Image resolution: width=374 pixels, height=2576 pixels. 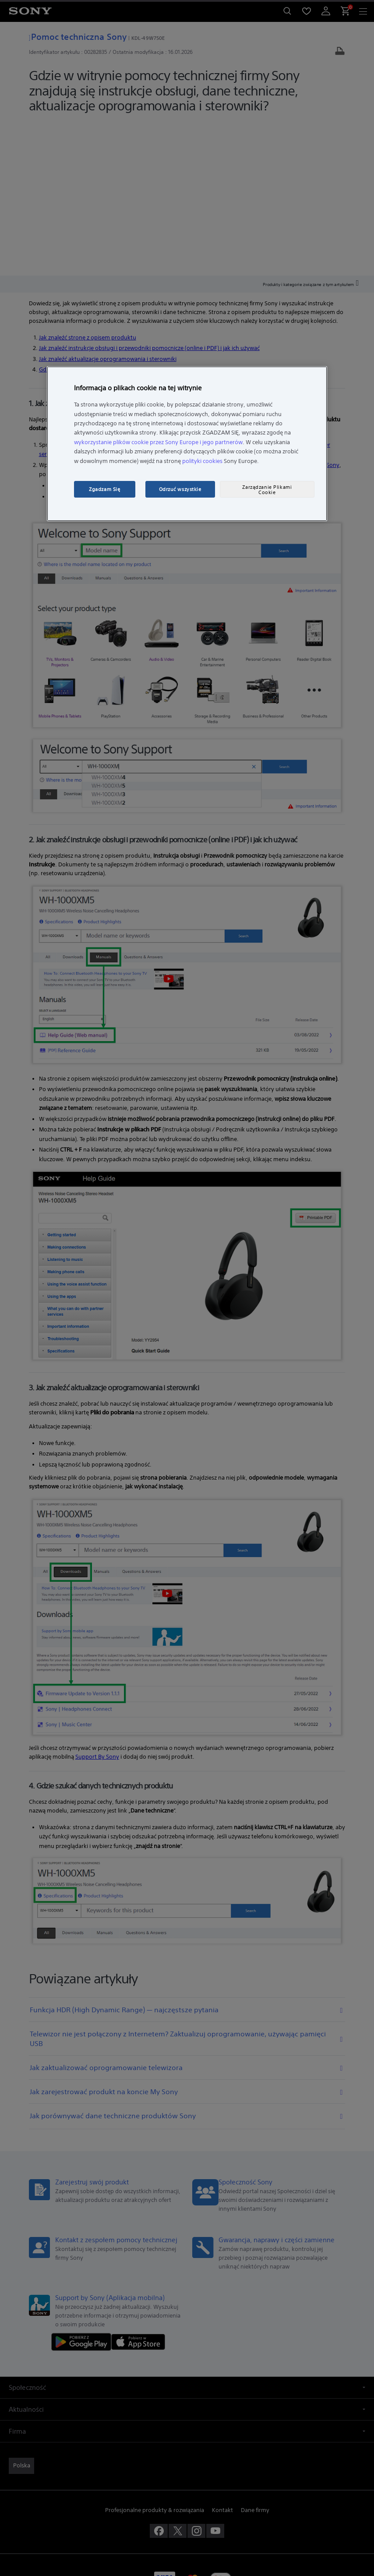 I want to click on Odrzuć wszystkie, so click(x=180, y=488).